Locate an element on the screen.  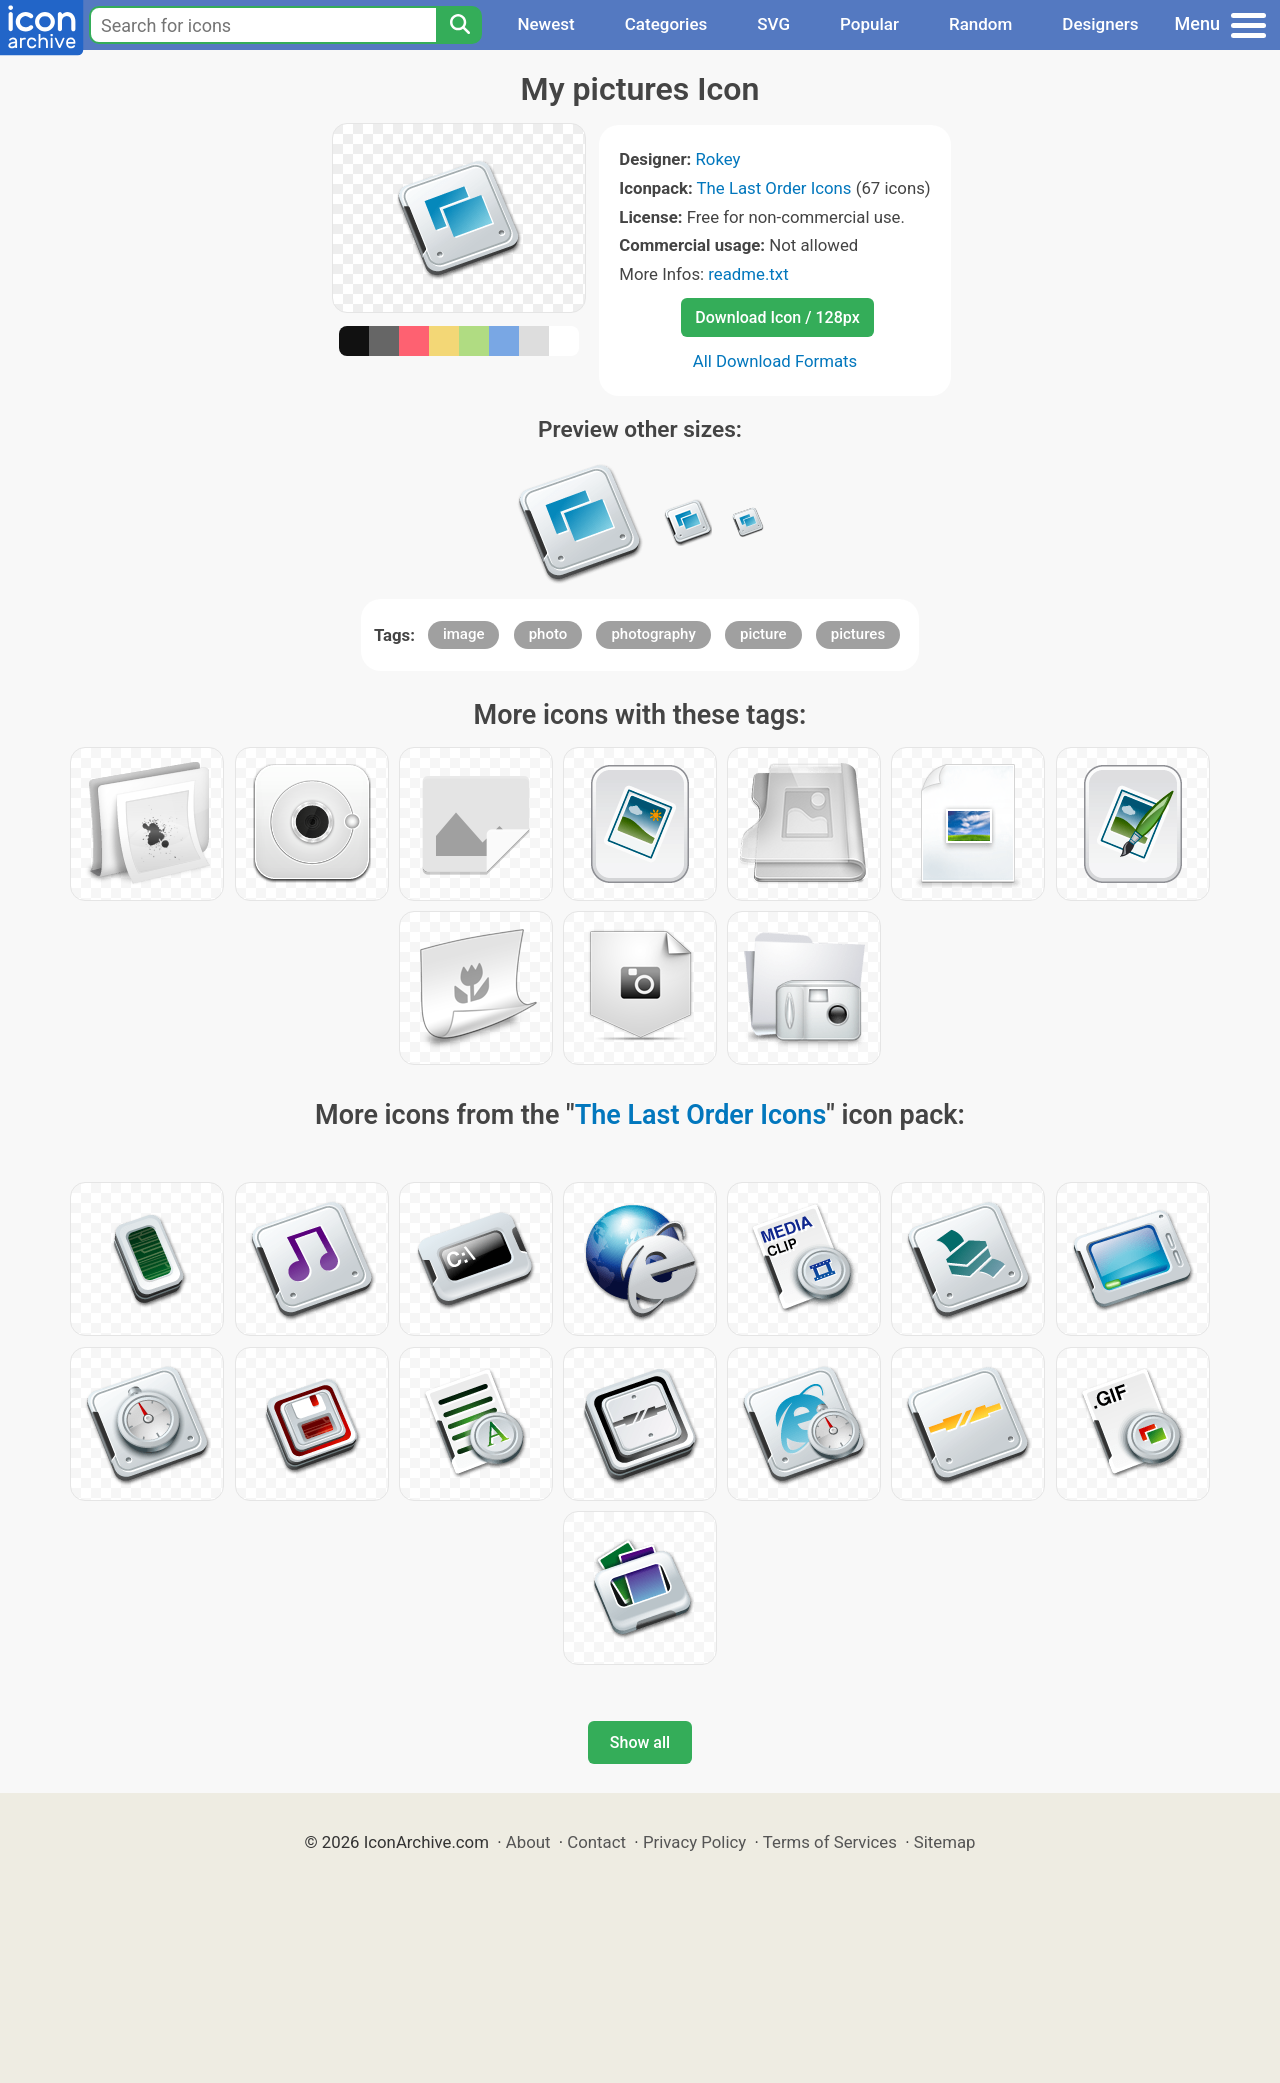
Download Icon / 128px is located at coordinates (777, 317).